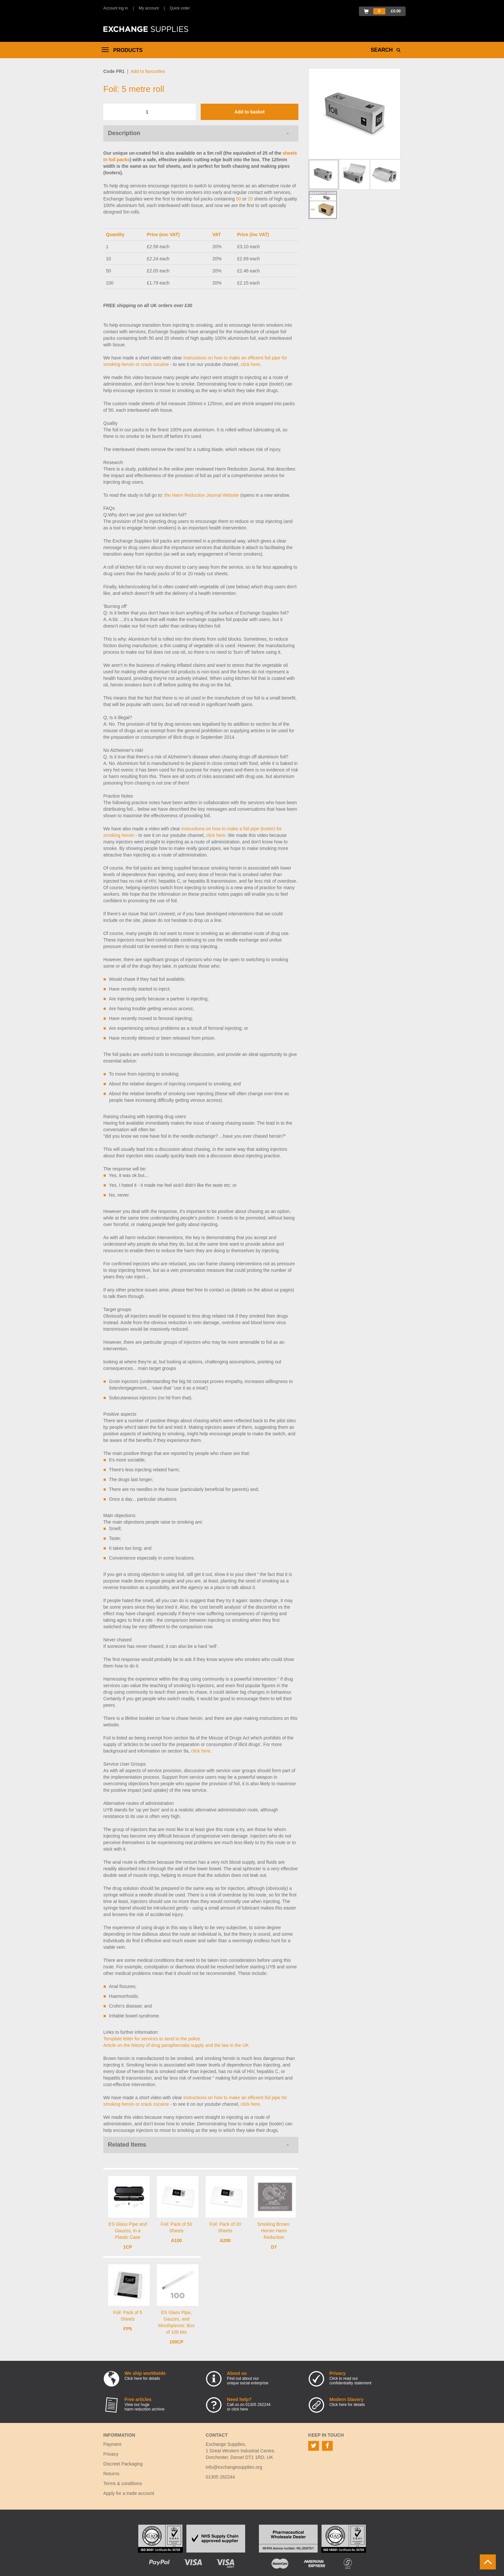  What do you see at coordinates (225, 2240) in the screenshot?
I see `A200` at bounding box center [225, 2240].